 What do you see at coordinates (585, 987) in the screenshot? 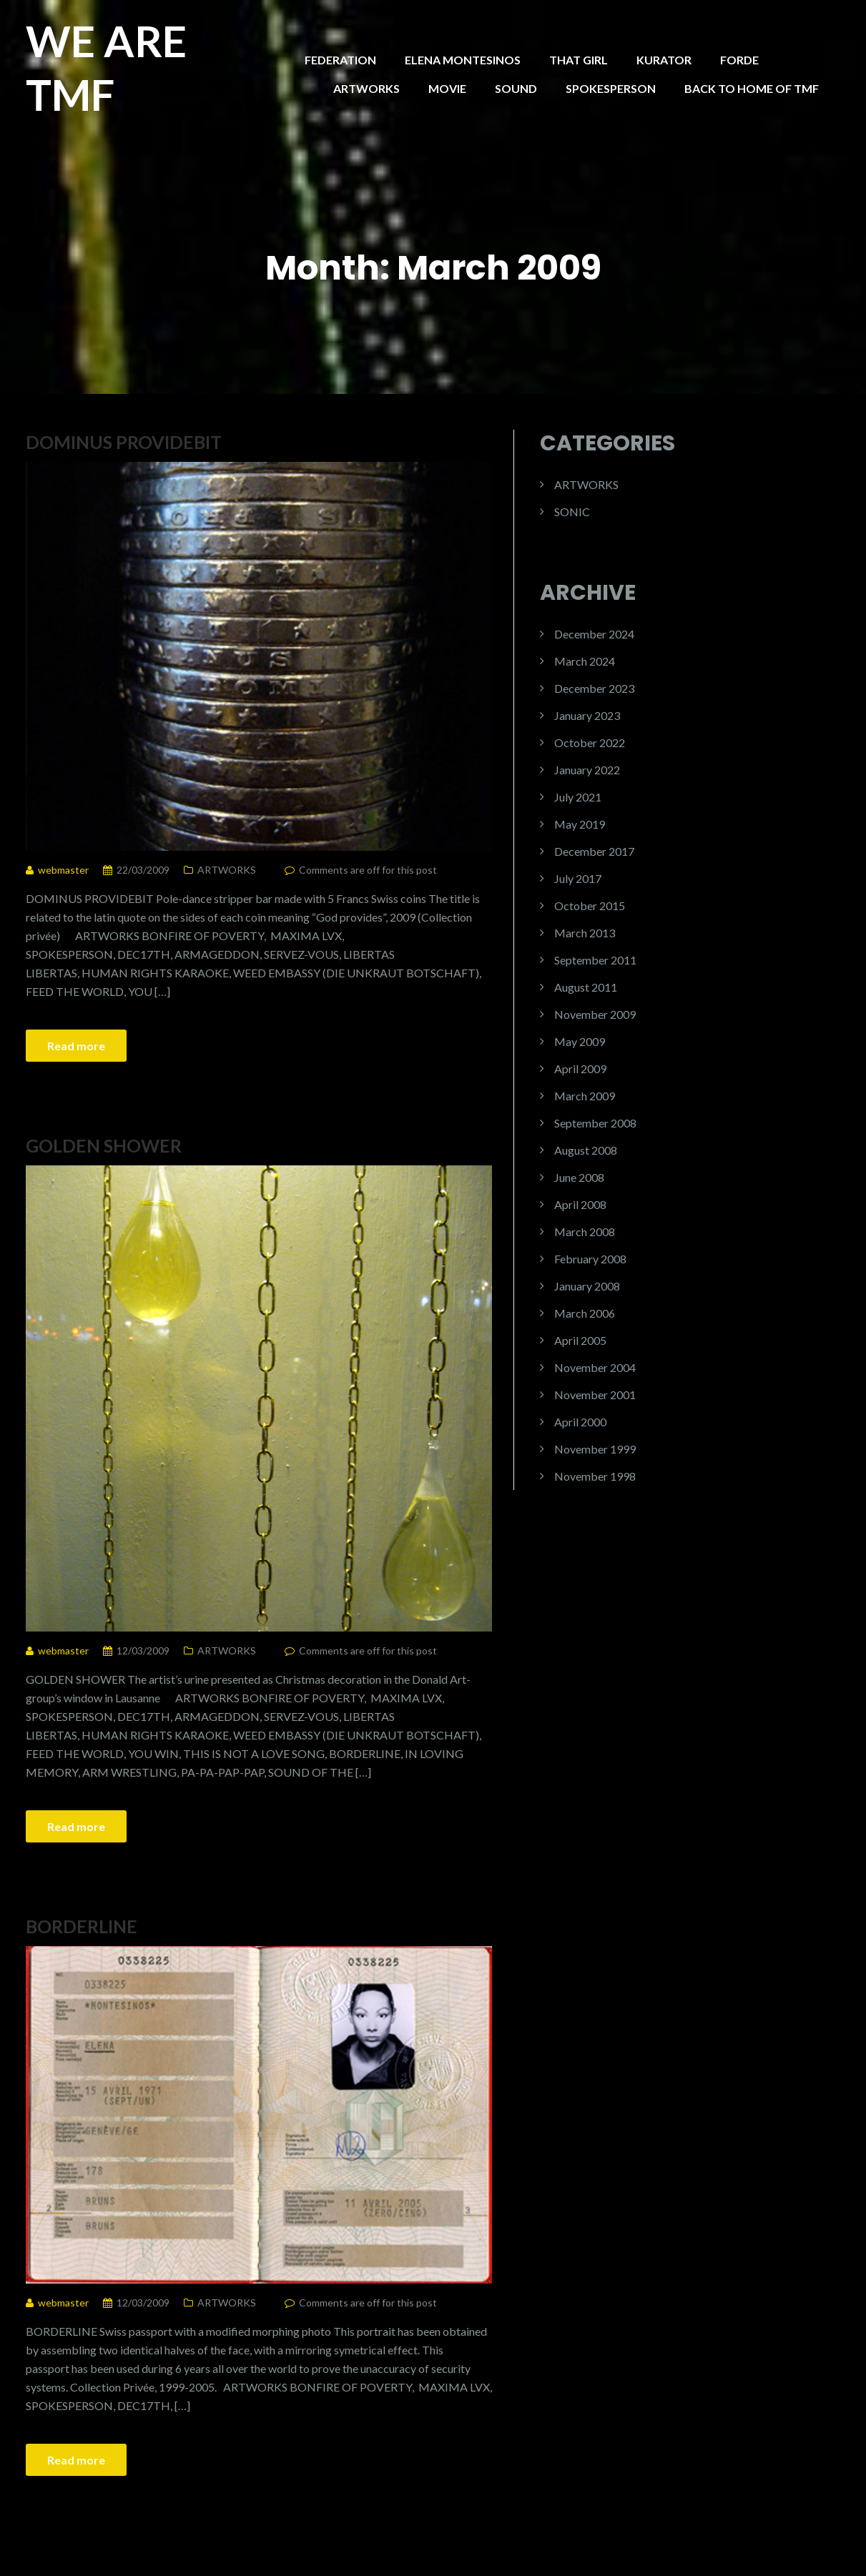
I see `August 2011` at bounding box center [585, 987].